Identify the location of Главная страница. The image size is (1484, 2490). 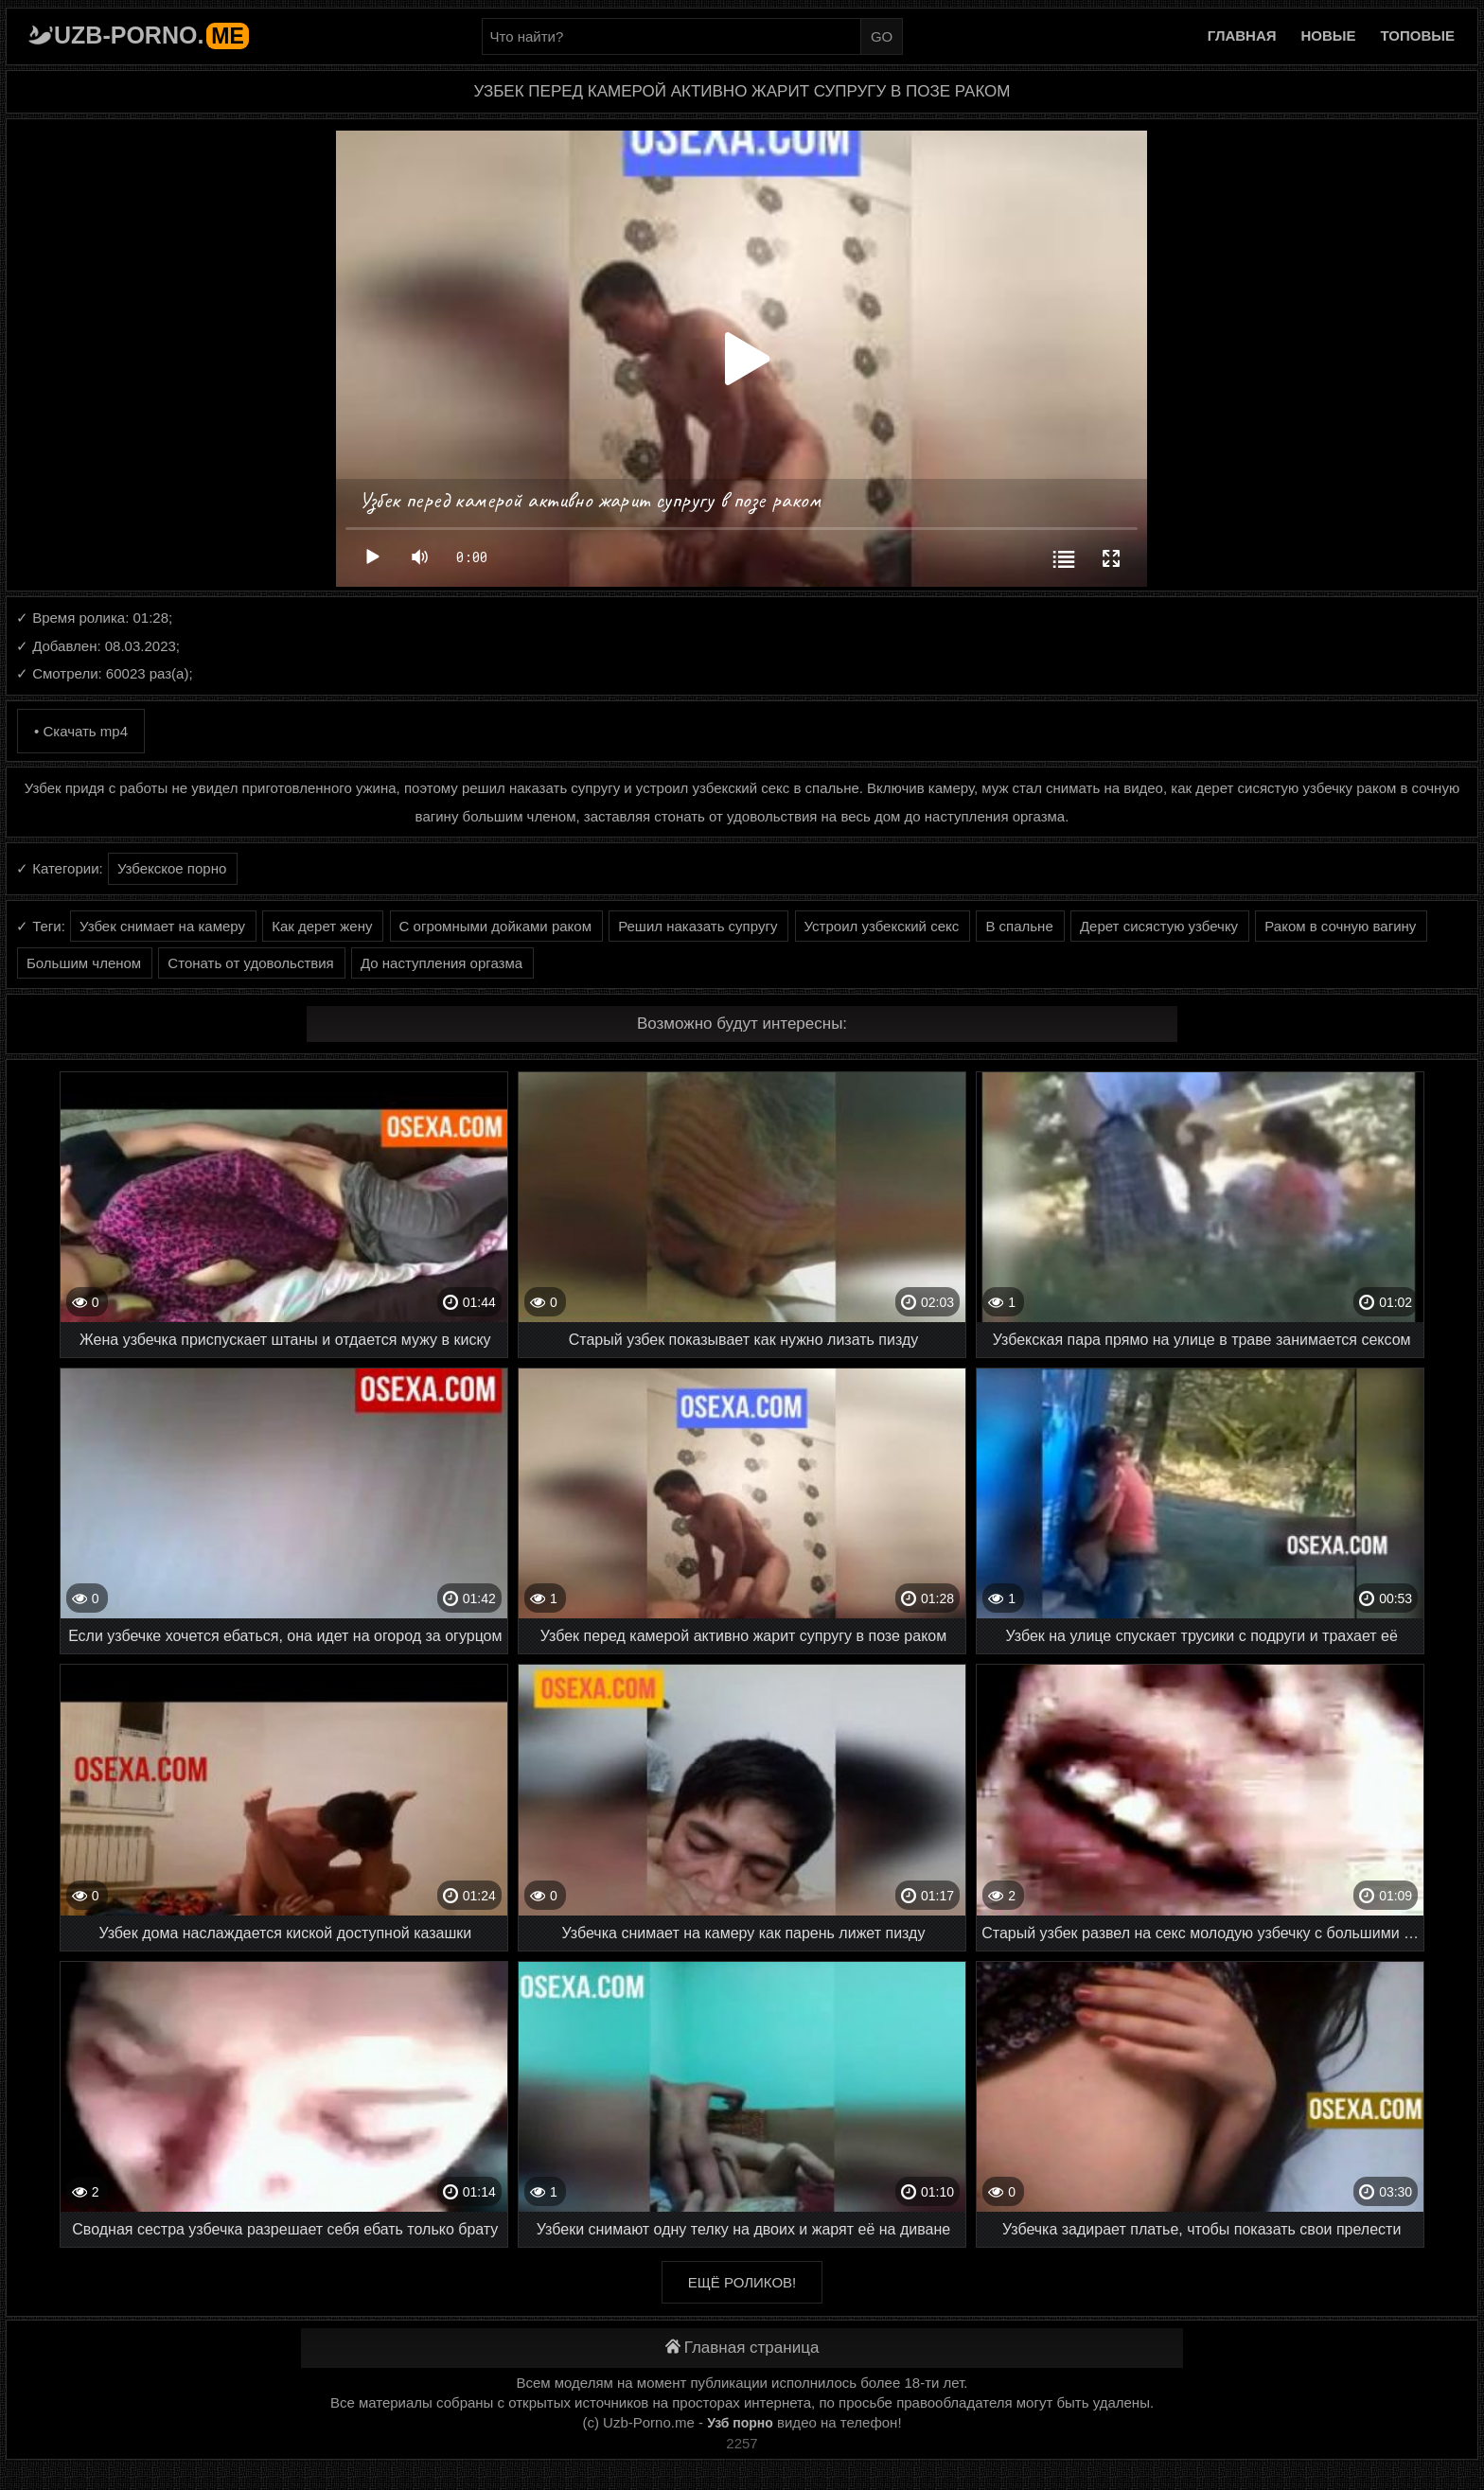
(742, 2348).